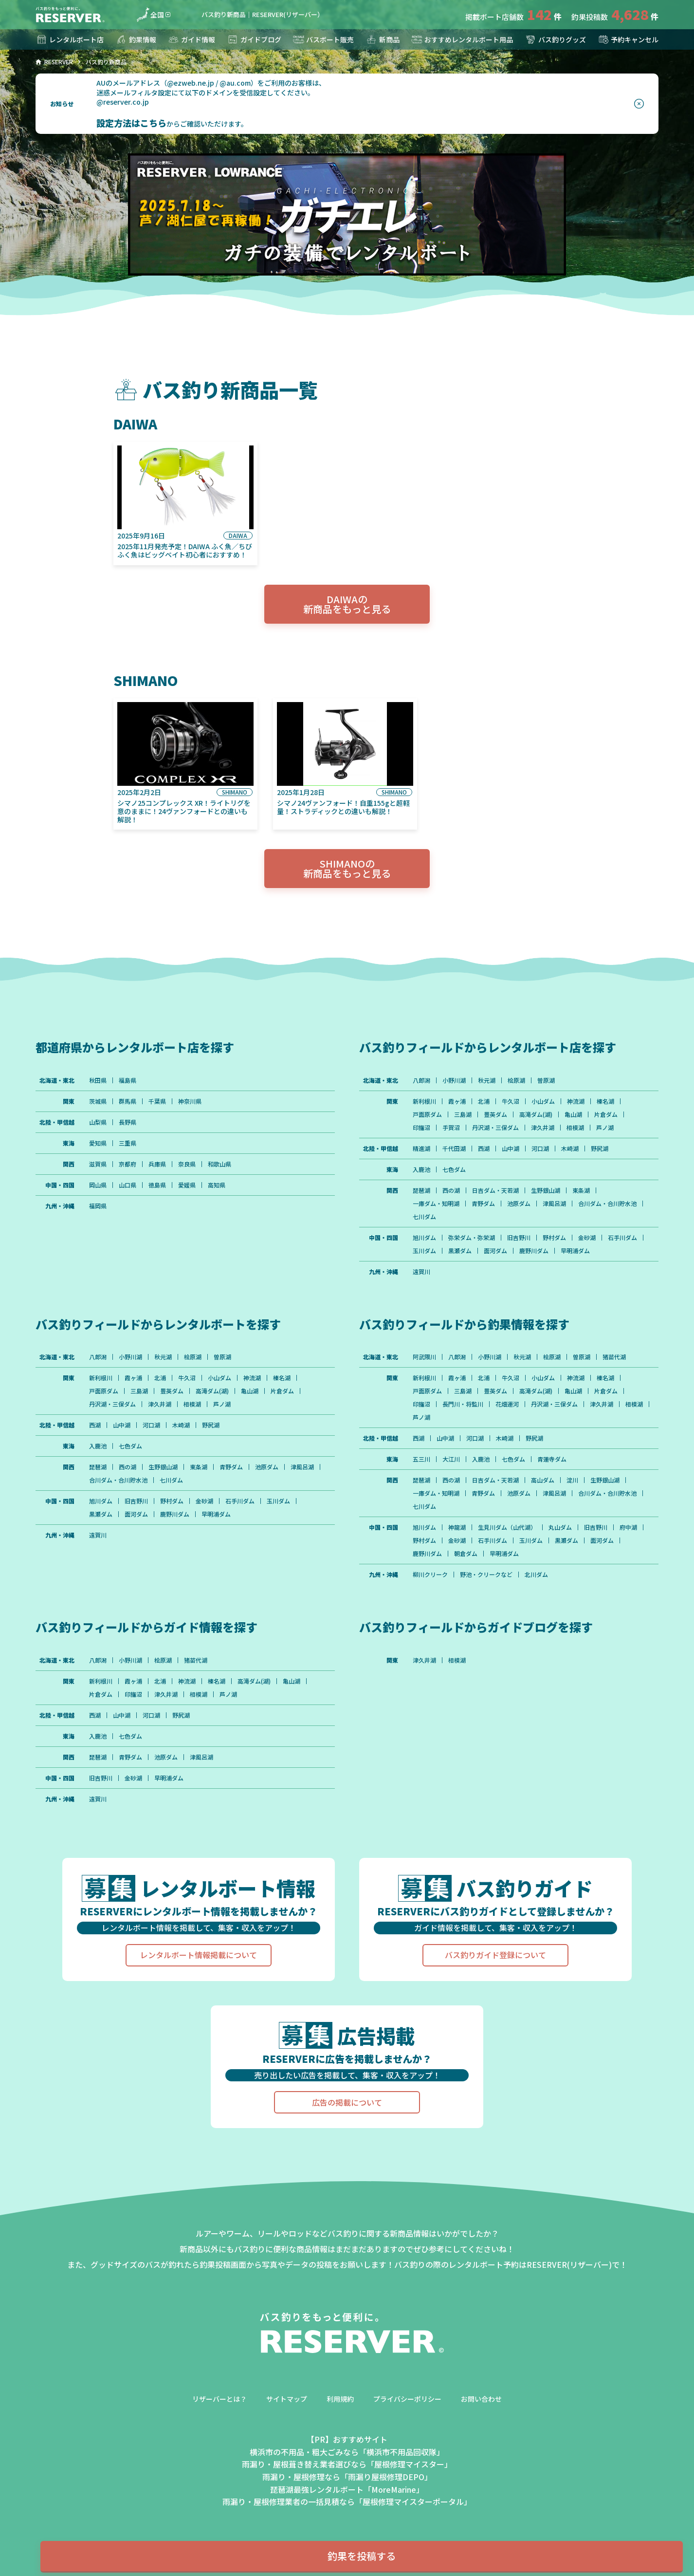  Describe the element at coordinates (551, 1459) in the screenshot. I see `青蓮寺ダム` at that location.